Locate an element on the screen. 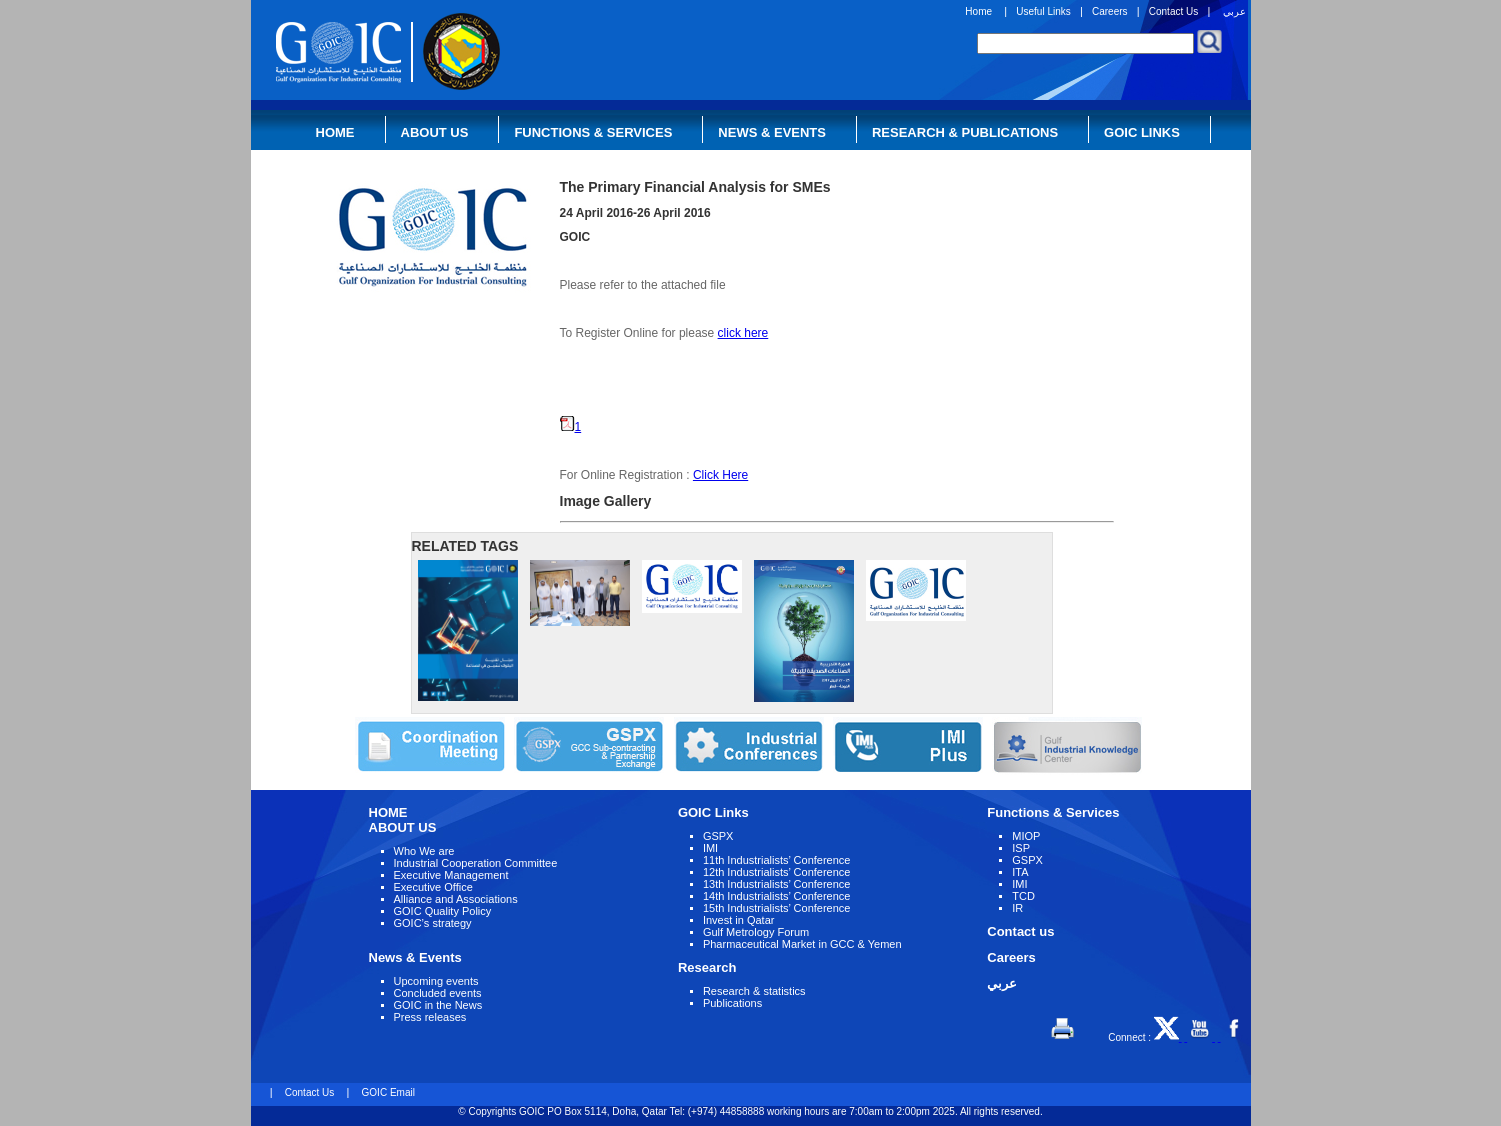 This screenshot has width=1501, height=1126. Home is located at coordinates (978, 11).